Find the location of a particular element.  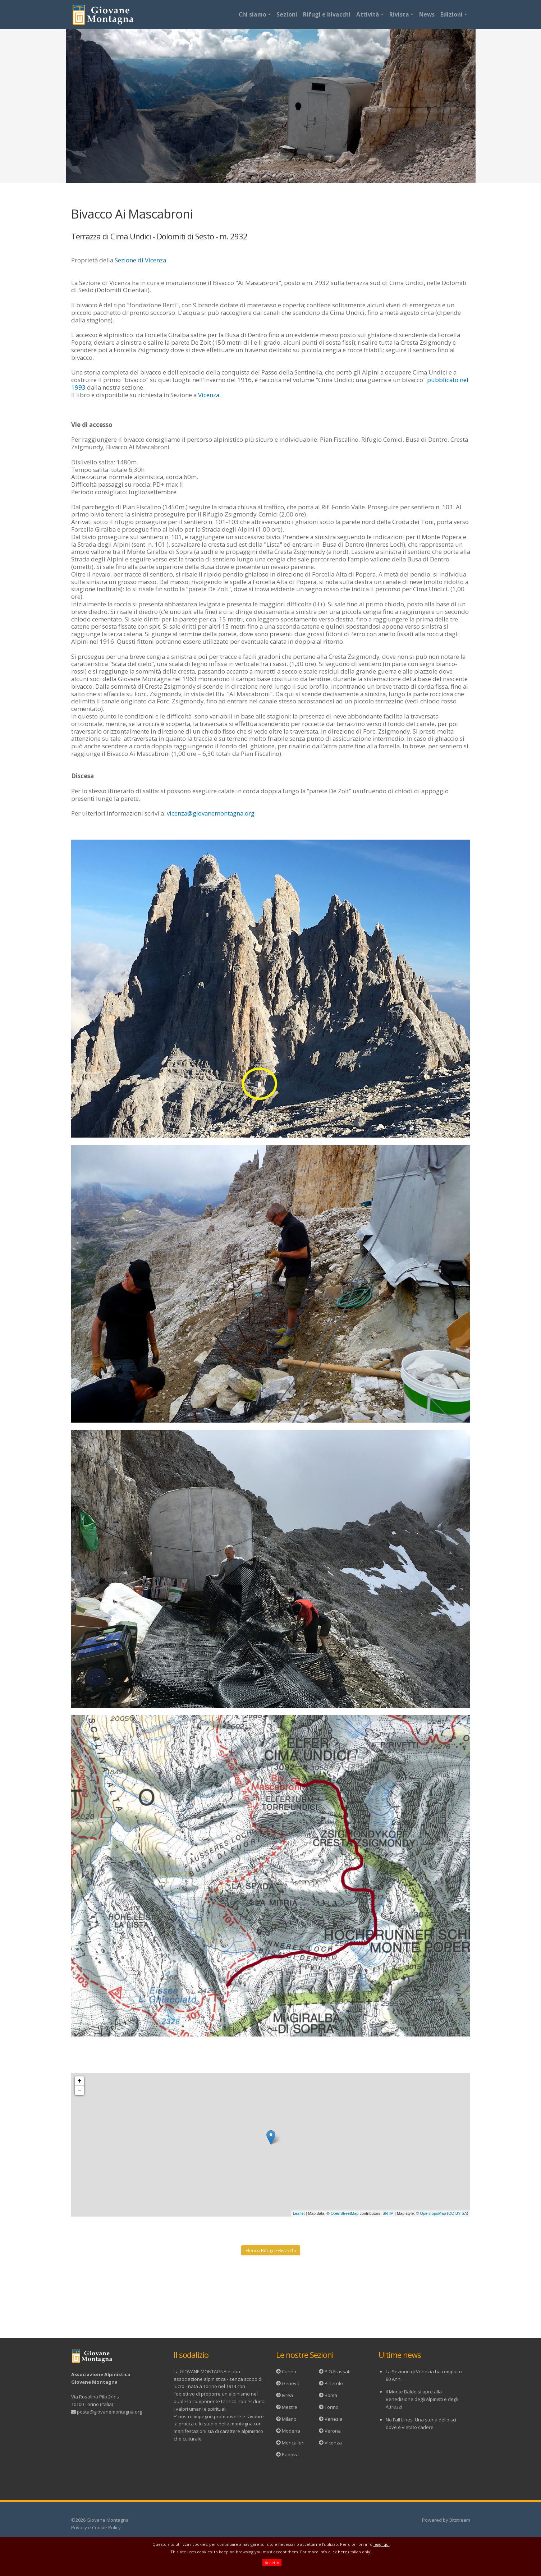

Il Monte Baldo si apre alla Benedizione degli Alpinisti e degli Attrezzi is located at coordinates (422, 2399).